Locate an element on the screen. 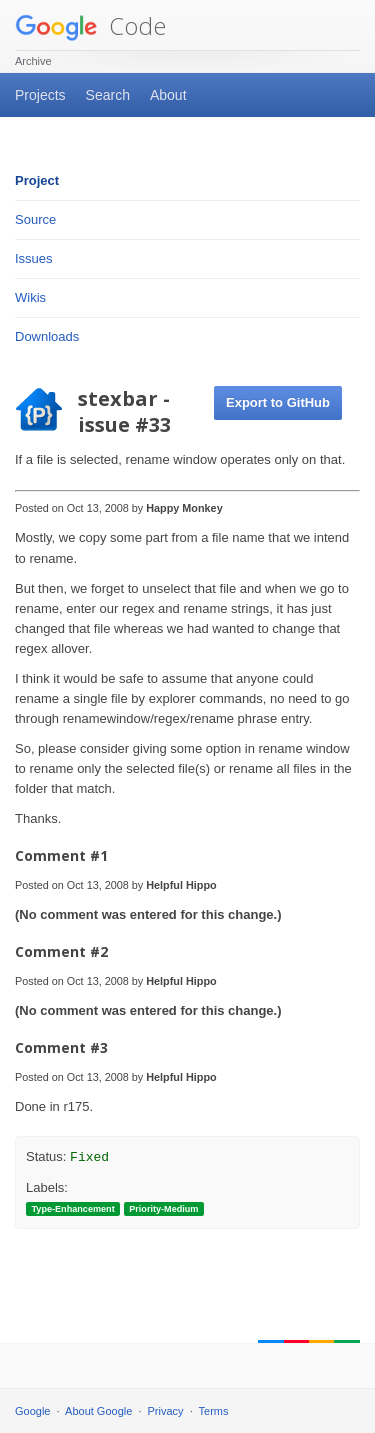 This screenshot has height=1433, width=375. Project is located at coordinates (37, 180).